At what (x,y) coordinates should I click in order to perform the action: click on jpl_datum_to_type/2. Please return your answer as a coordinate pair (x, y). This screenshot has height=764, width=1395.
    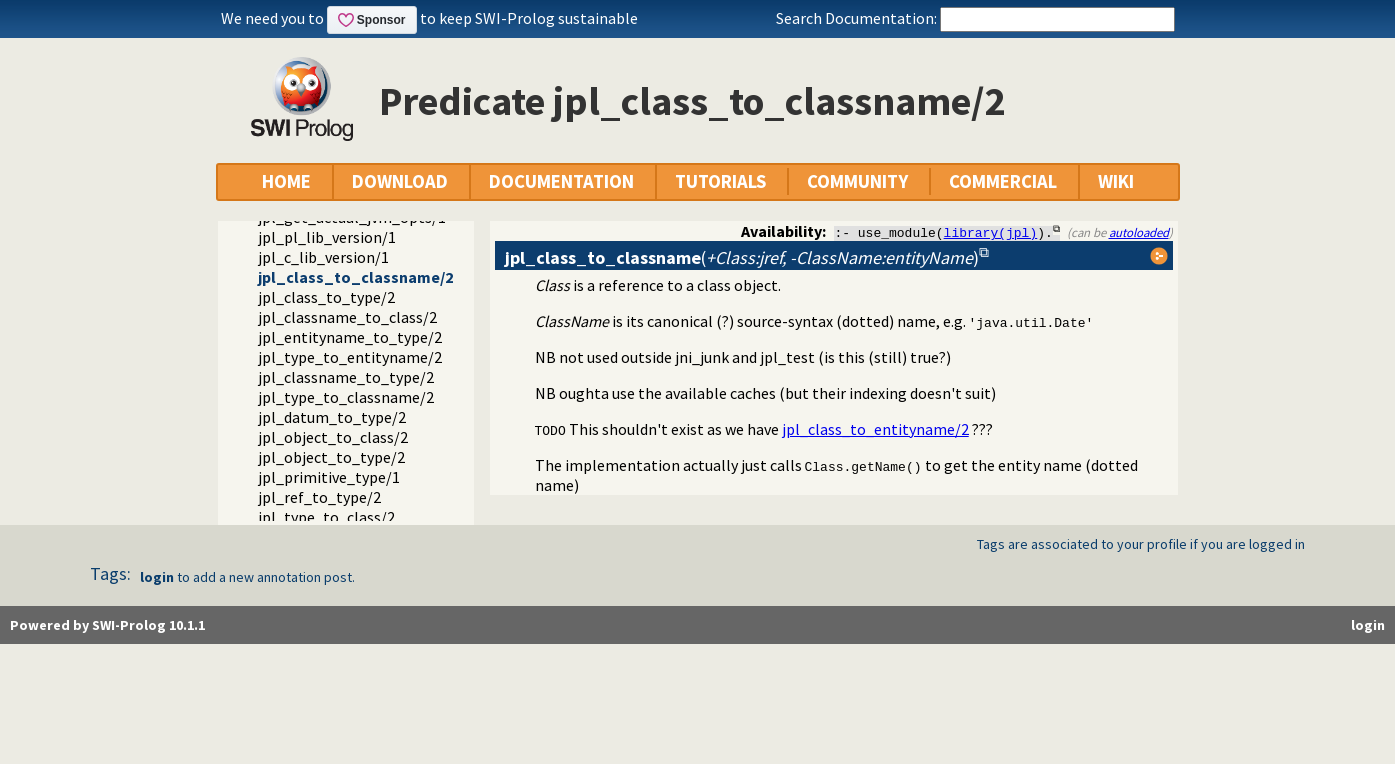
    Looking at the image, I should click on (332, 417).